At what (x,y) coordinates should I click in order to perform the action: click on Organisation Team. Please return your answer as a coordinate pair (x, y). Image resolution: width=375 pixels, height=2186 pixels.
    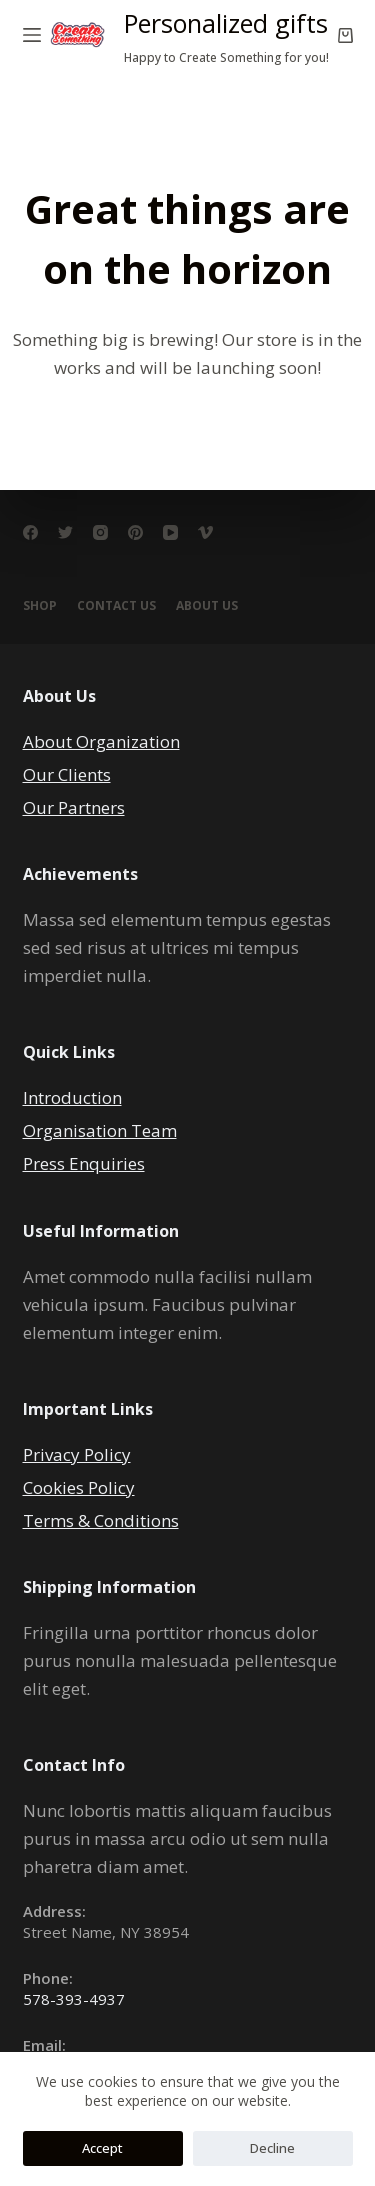
    Looking at the image, I should click on (100, 1130).